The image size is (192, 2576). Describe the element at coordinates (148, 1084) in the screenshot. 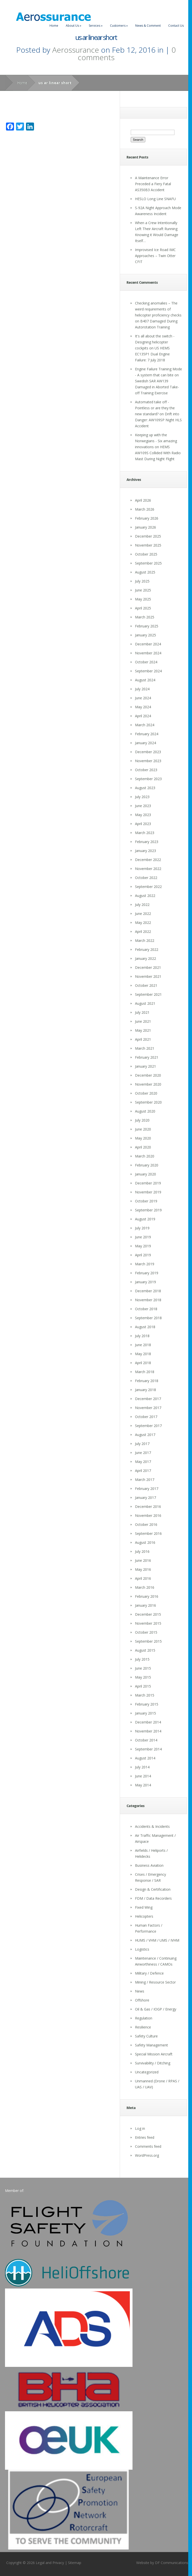

I see `November 2020` at that location.